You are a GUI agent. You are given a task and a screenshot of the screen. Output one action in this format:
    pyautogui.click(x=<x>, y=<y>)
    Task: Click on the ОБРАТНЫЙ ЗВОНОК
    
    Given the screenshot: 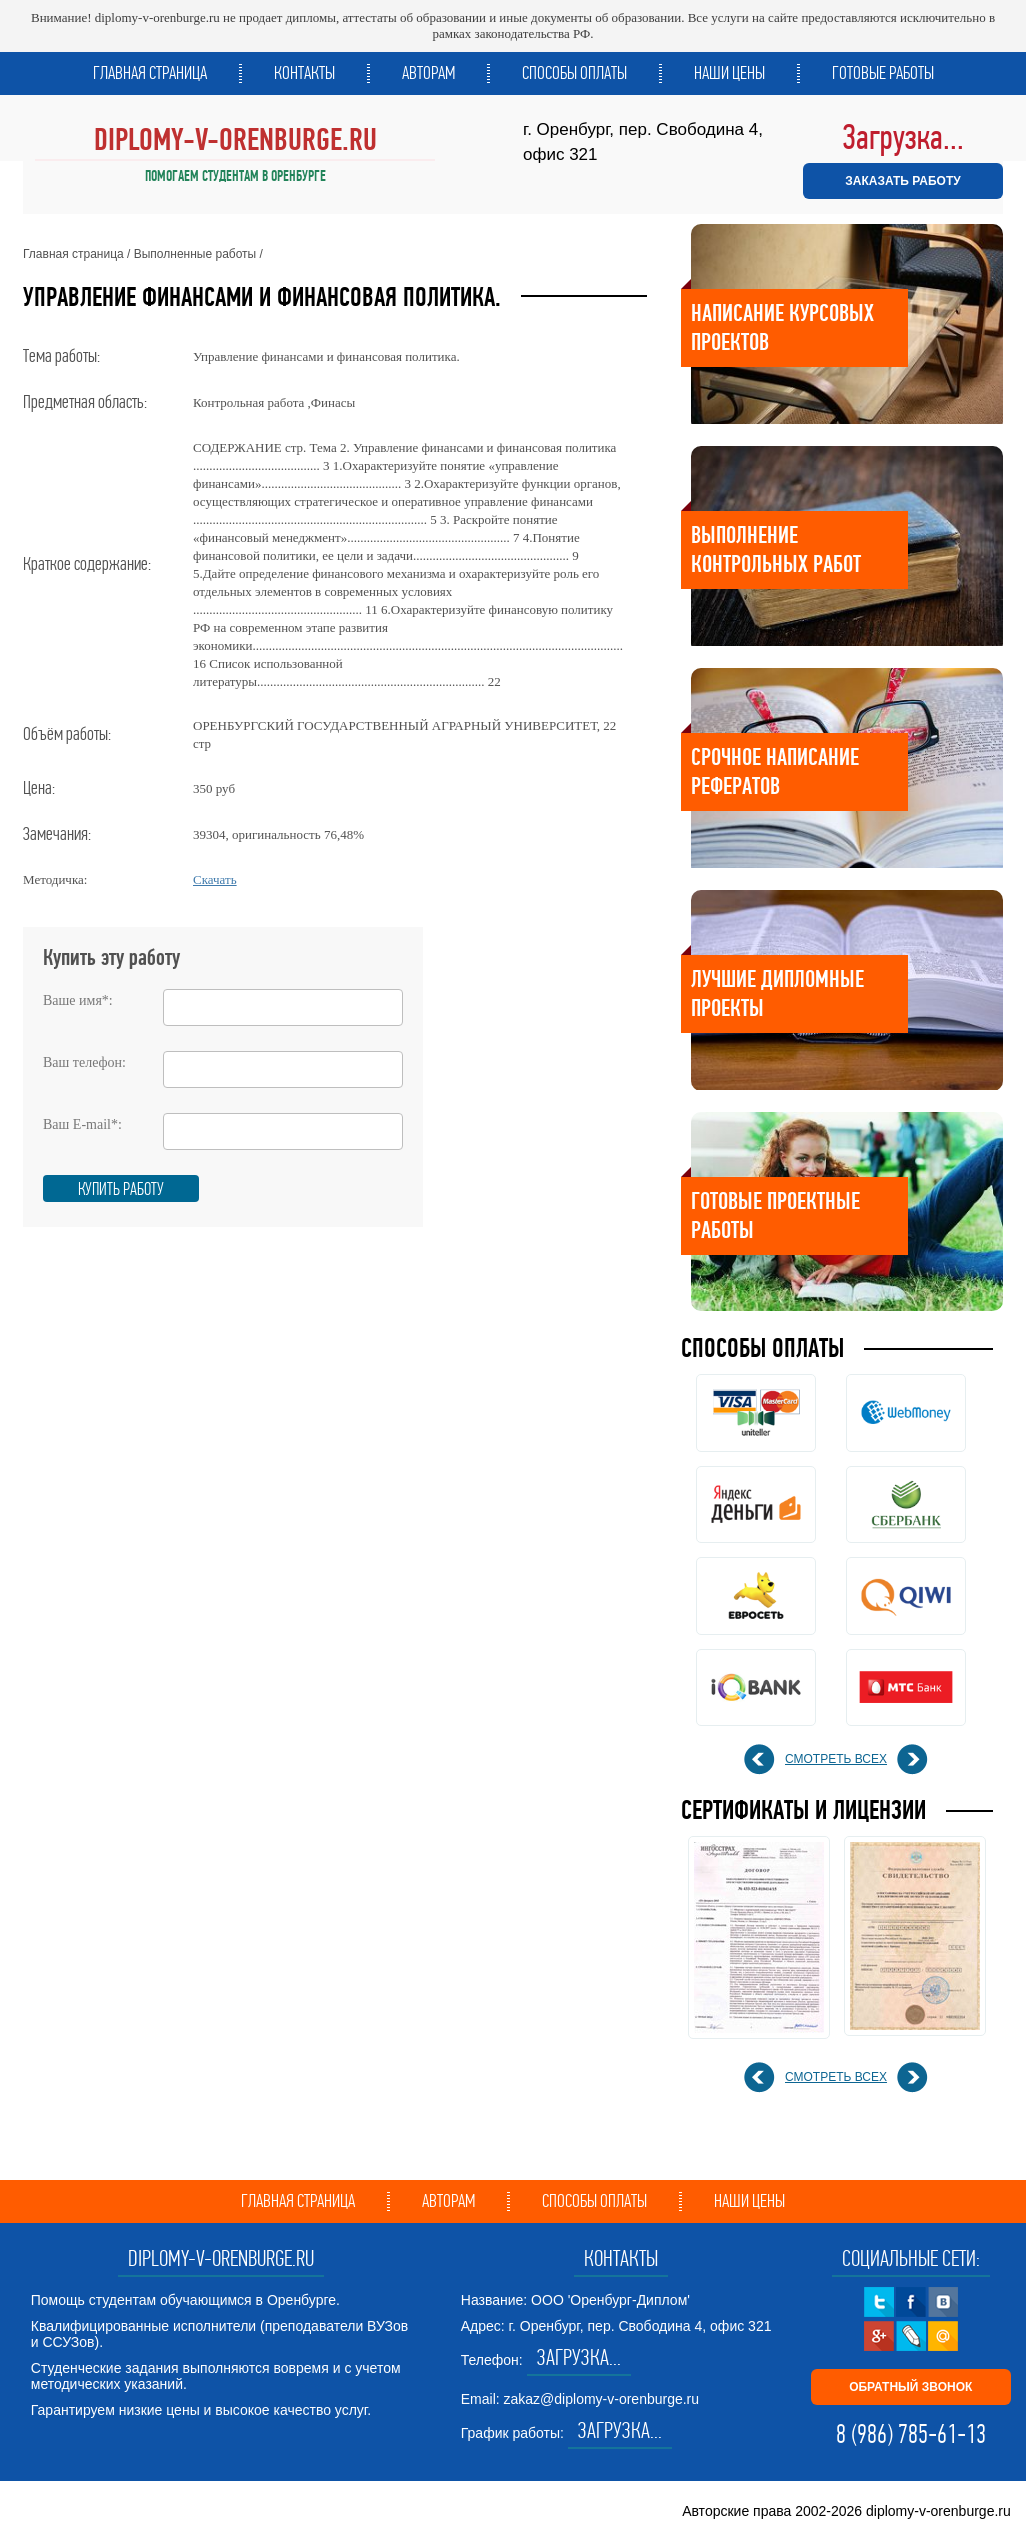 What is the action you would take?
    pyautogui.click(x=910, y=2387)
    